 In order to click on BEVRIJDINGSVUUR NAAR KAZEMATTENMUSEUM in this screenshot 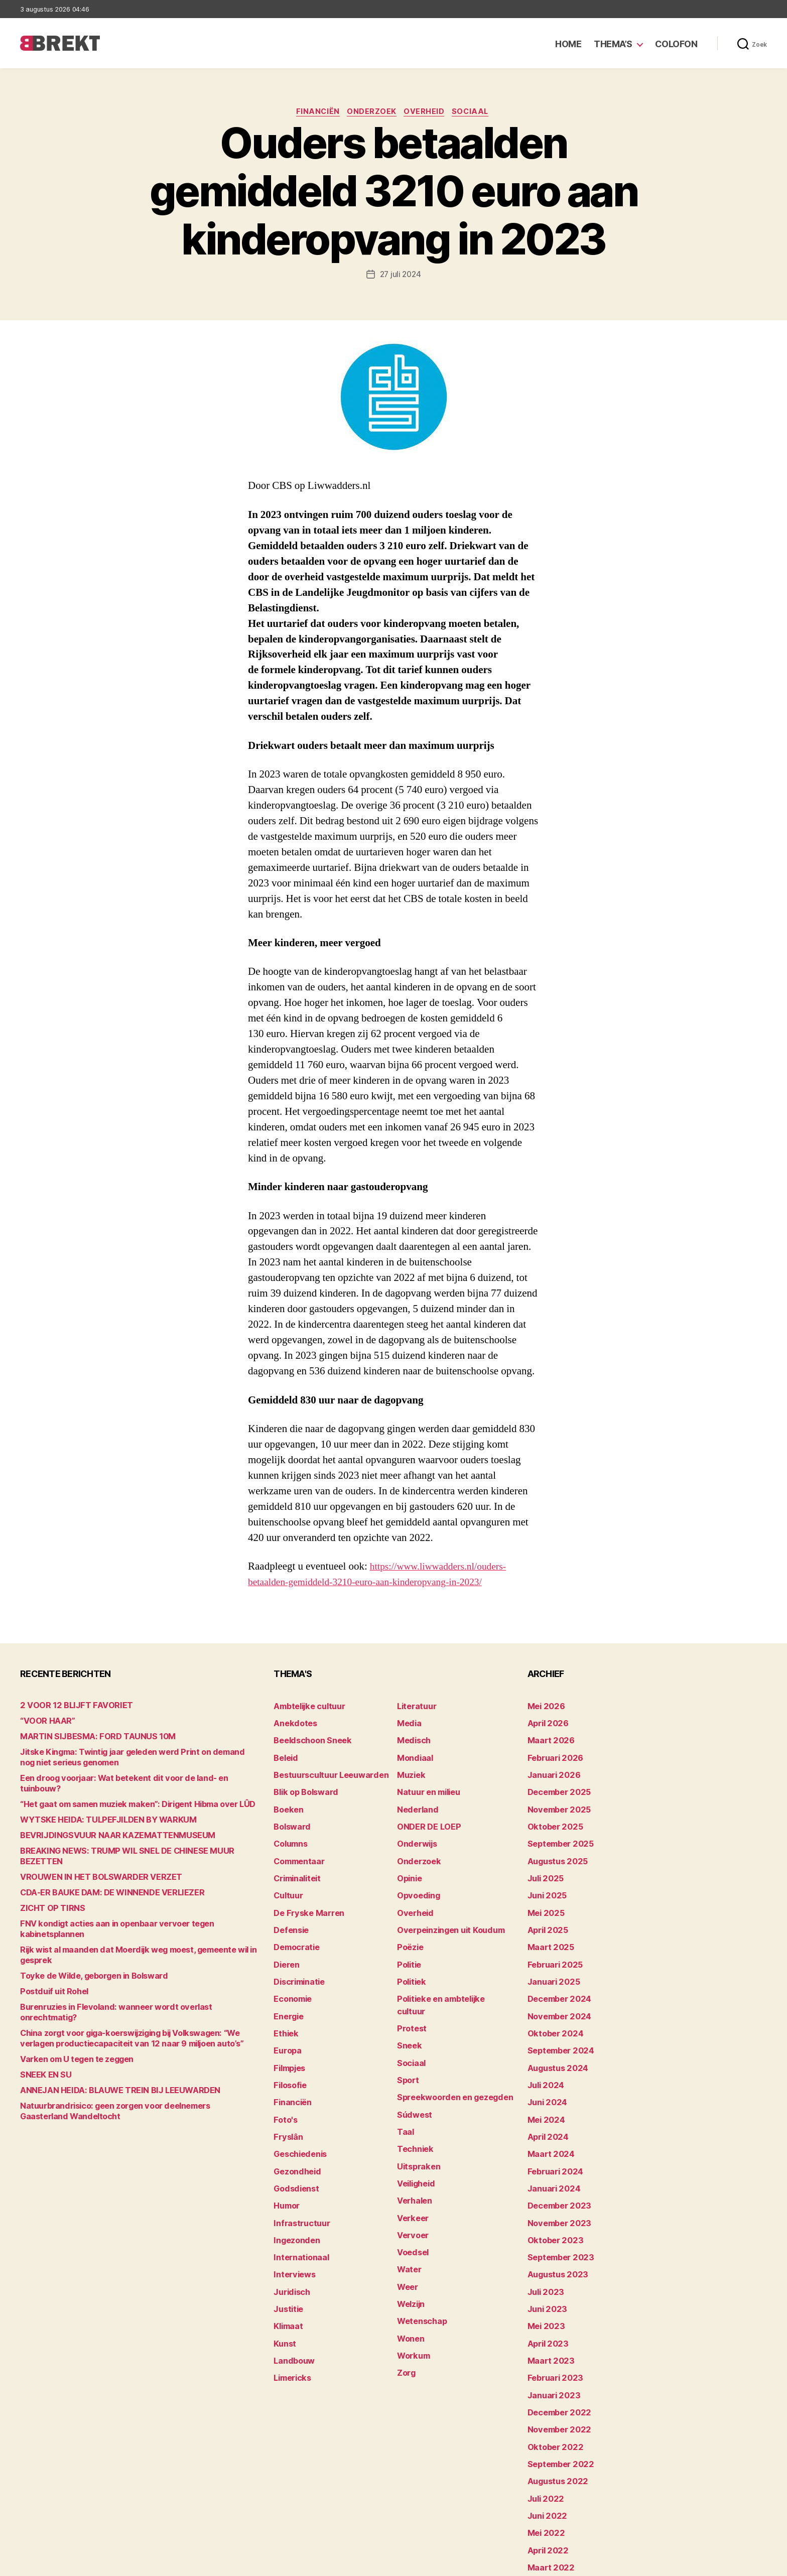, I will do `click(104, 1826)`.